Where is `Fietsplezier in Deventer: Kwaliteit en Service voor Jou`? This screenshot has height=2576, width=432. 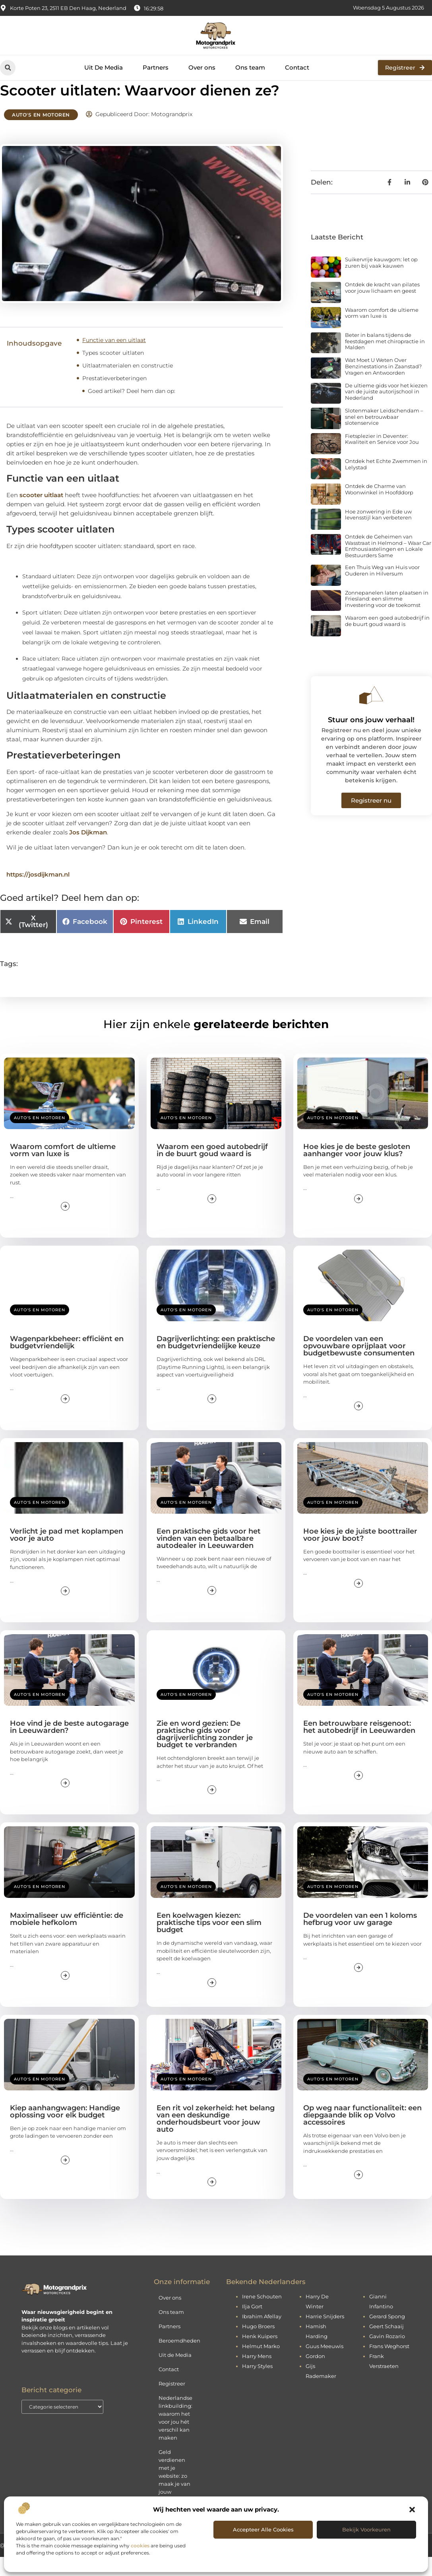 Fietsplezier in Deventer: Kwaliteit en Service voor Jou is located at coordinates (382, 457).